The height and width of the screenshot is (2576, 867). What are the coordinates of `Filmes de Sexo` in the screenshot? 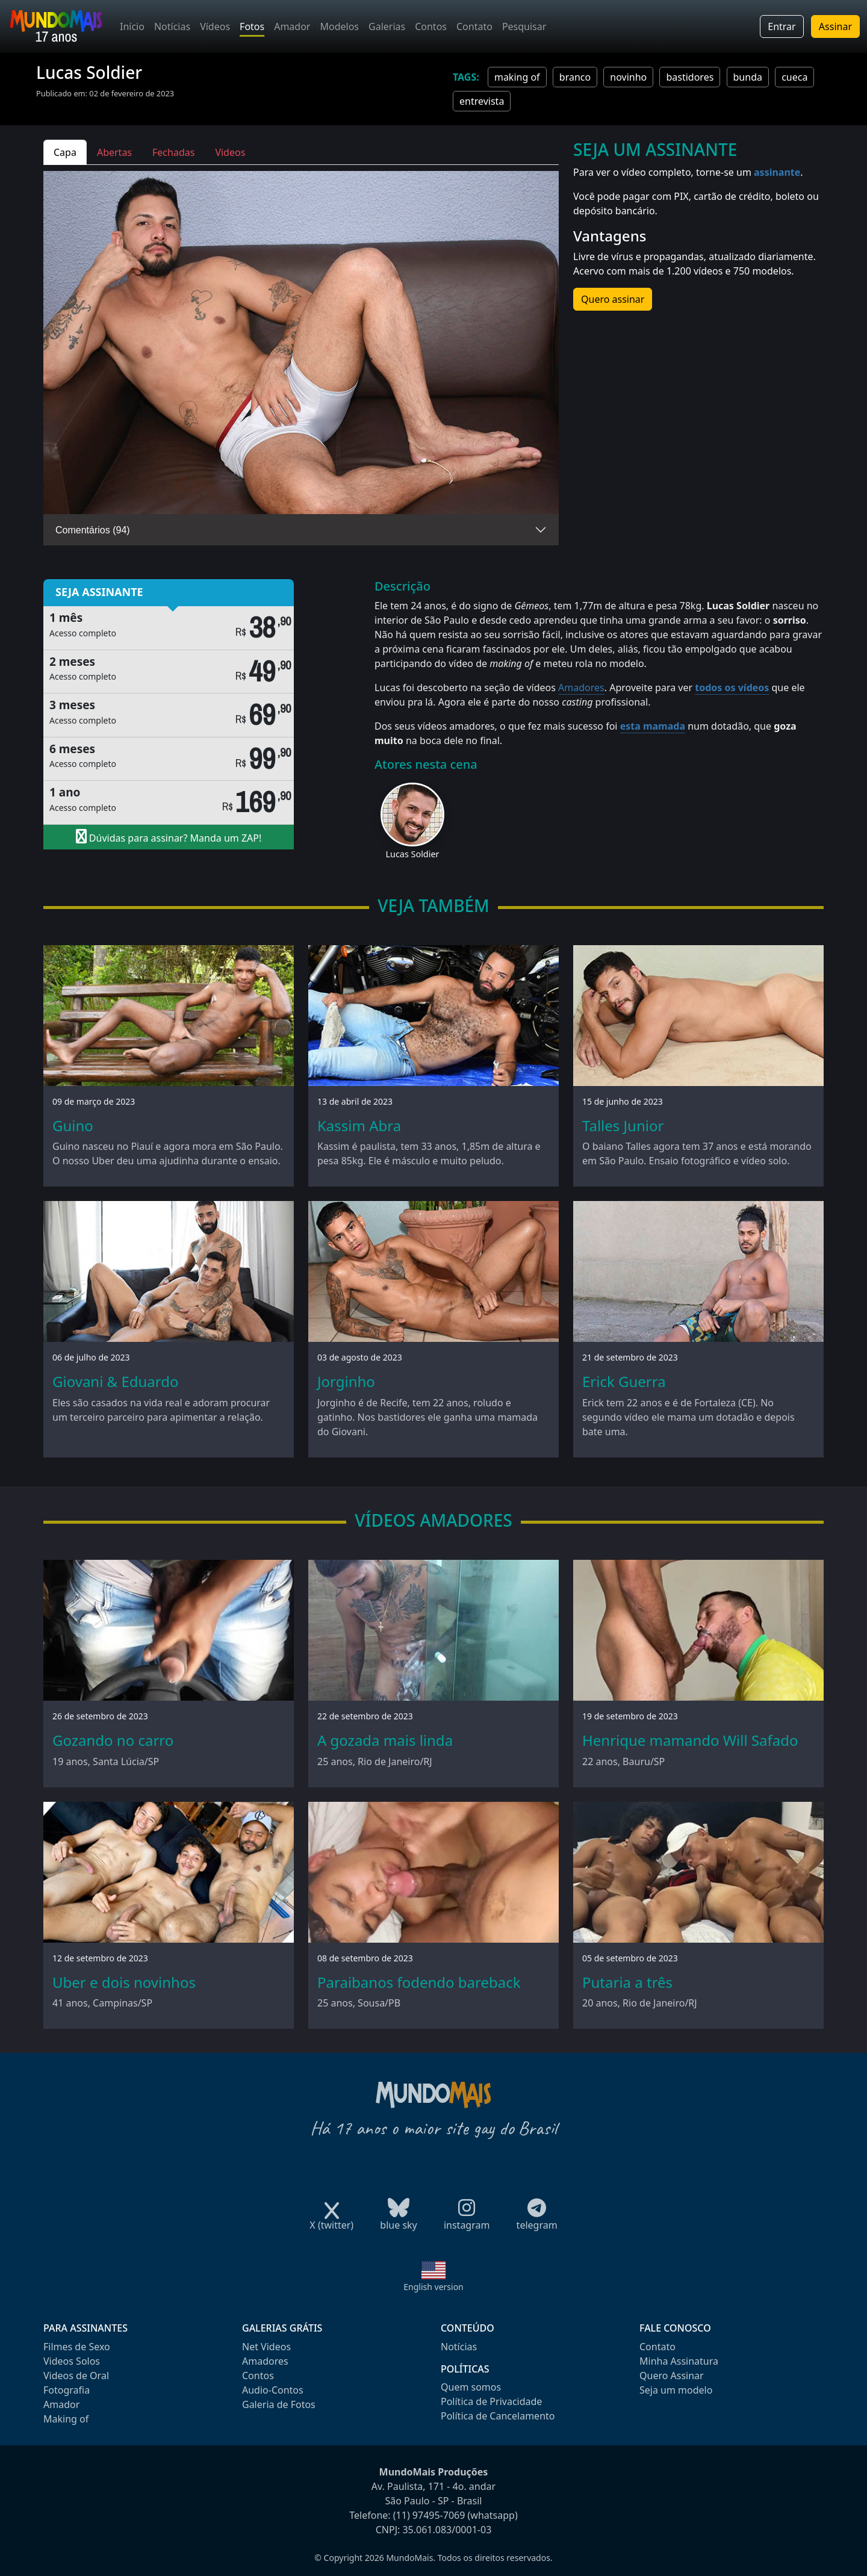 It's located at (76, 2346).